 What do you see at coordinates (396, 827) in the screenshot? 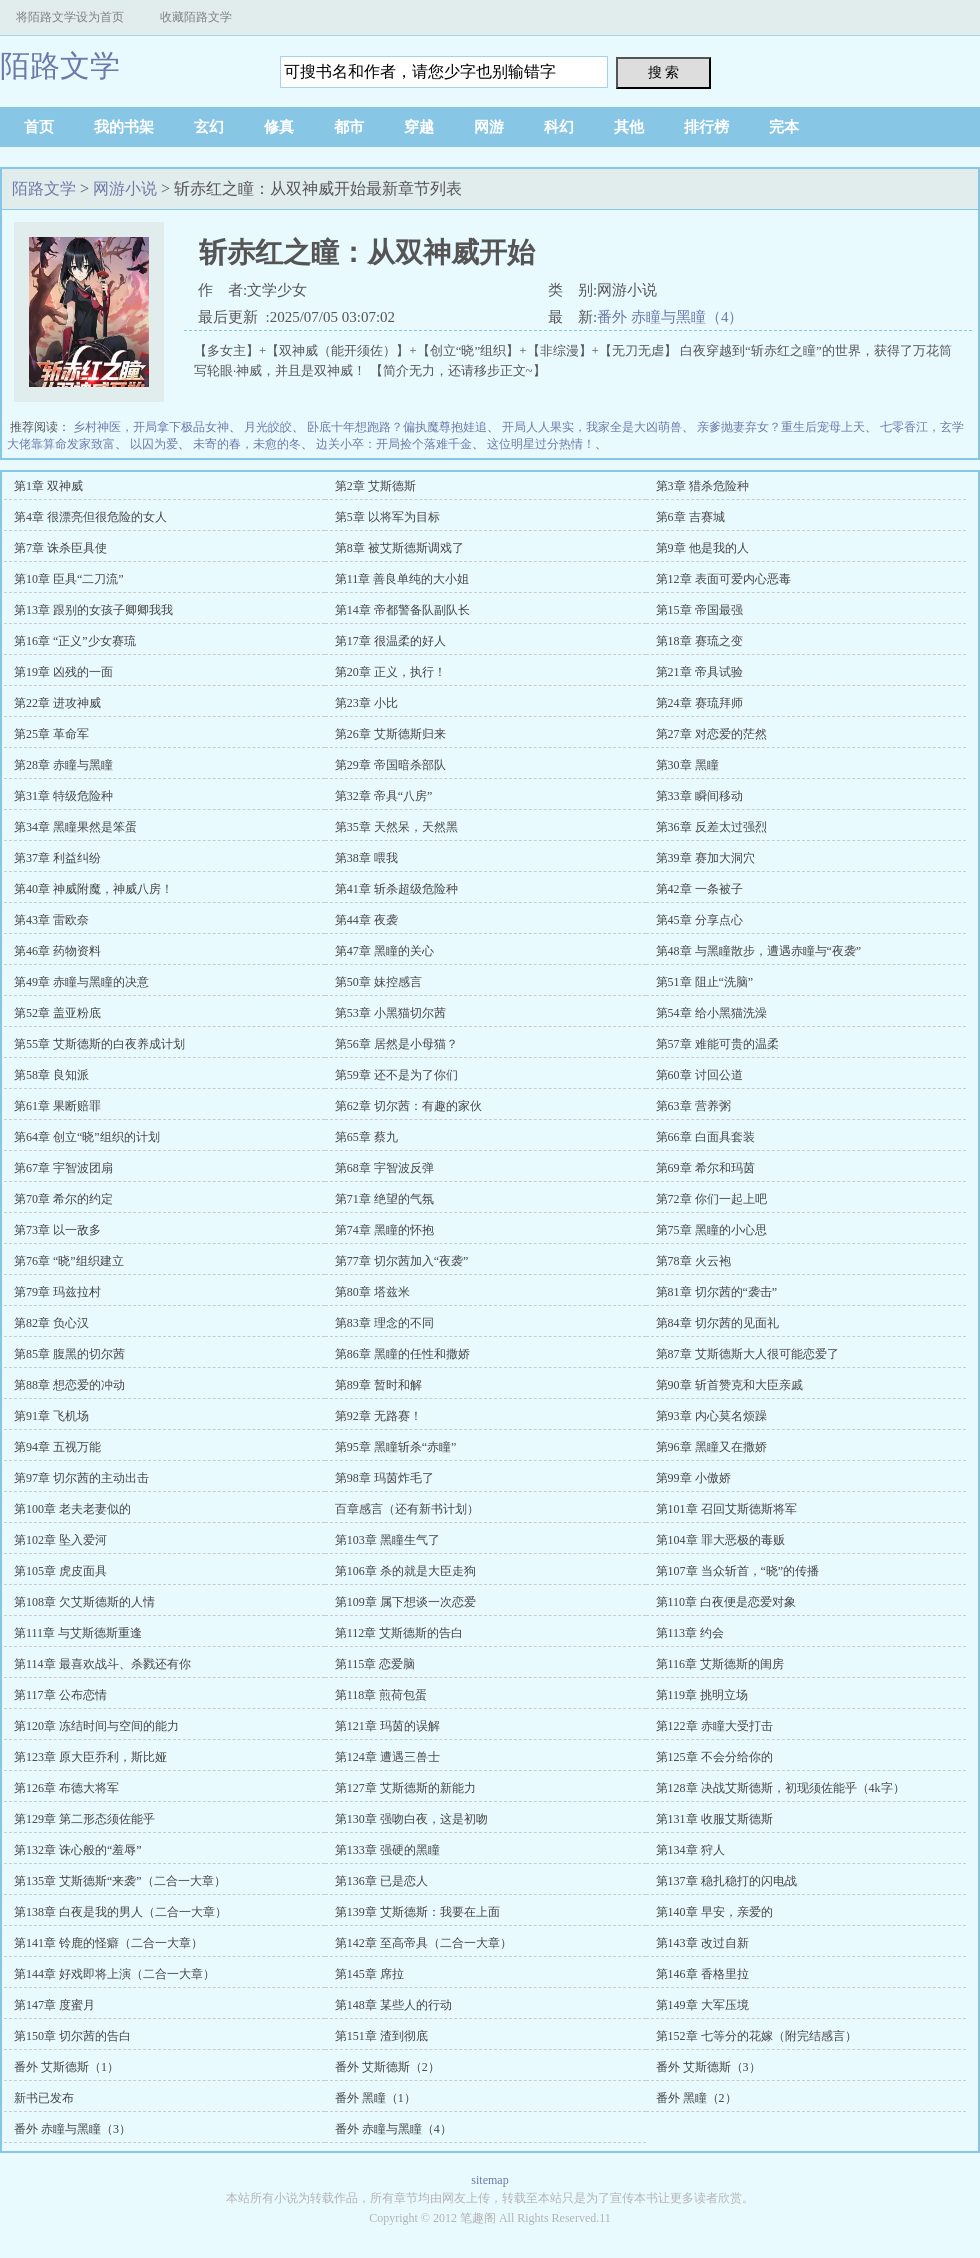
I see `第35章 天然呆，天然黑` at bounding box center [396, 827].